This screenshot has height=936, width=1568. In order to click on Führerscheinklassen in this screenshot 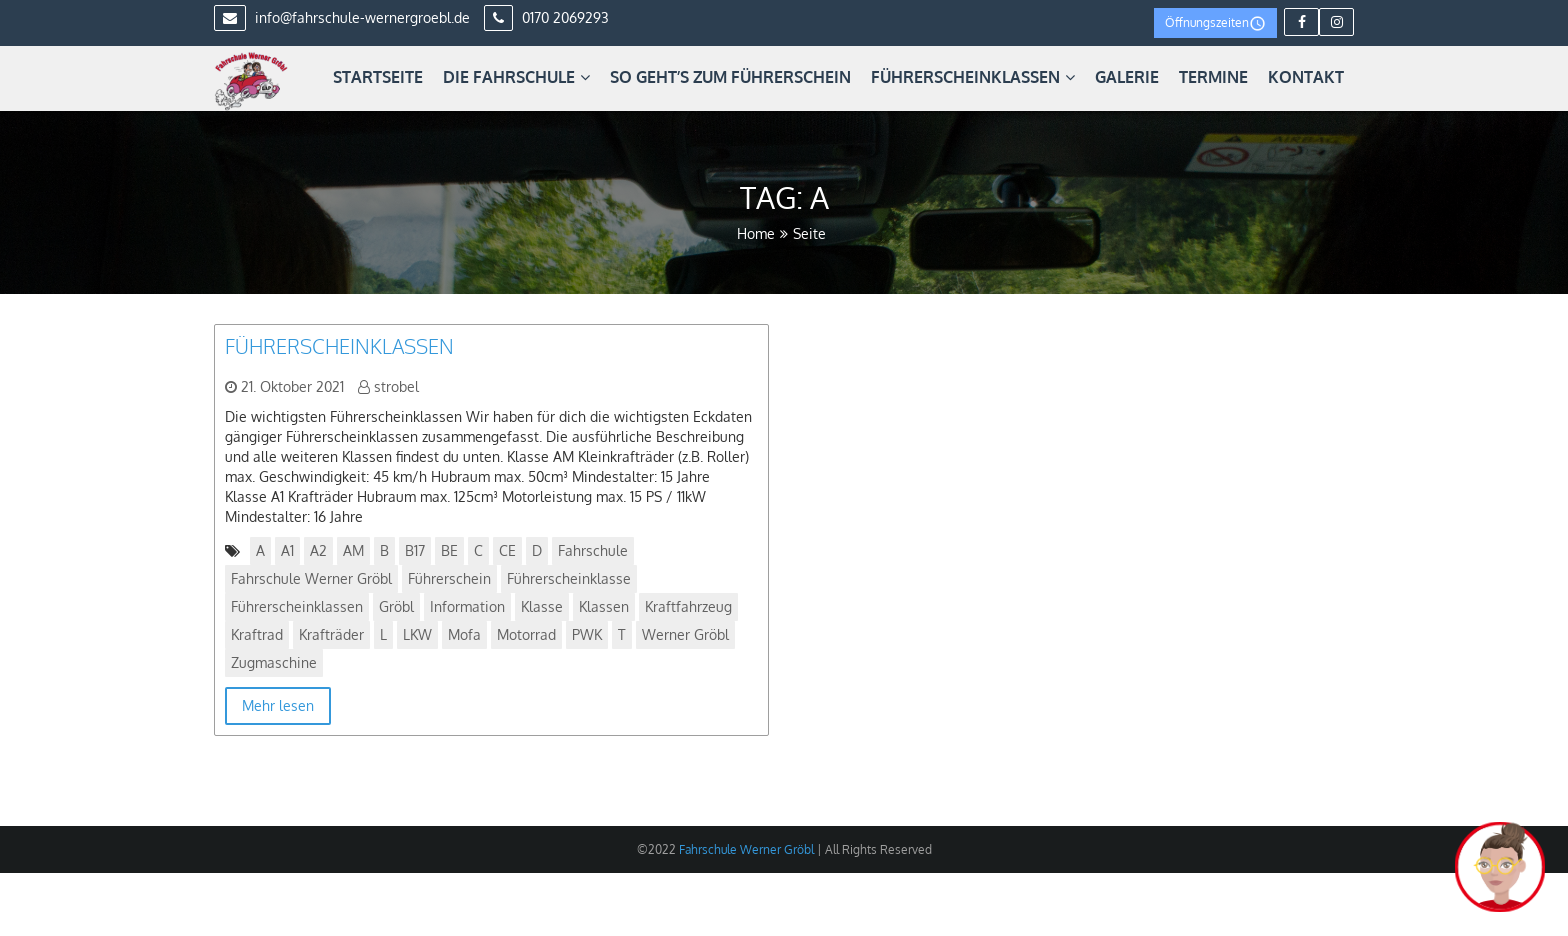, I will do `click(973, 77)`.